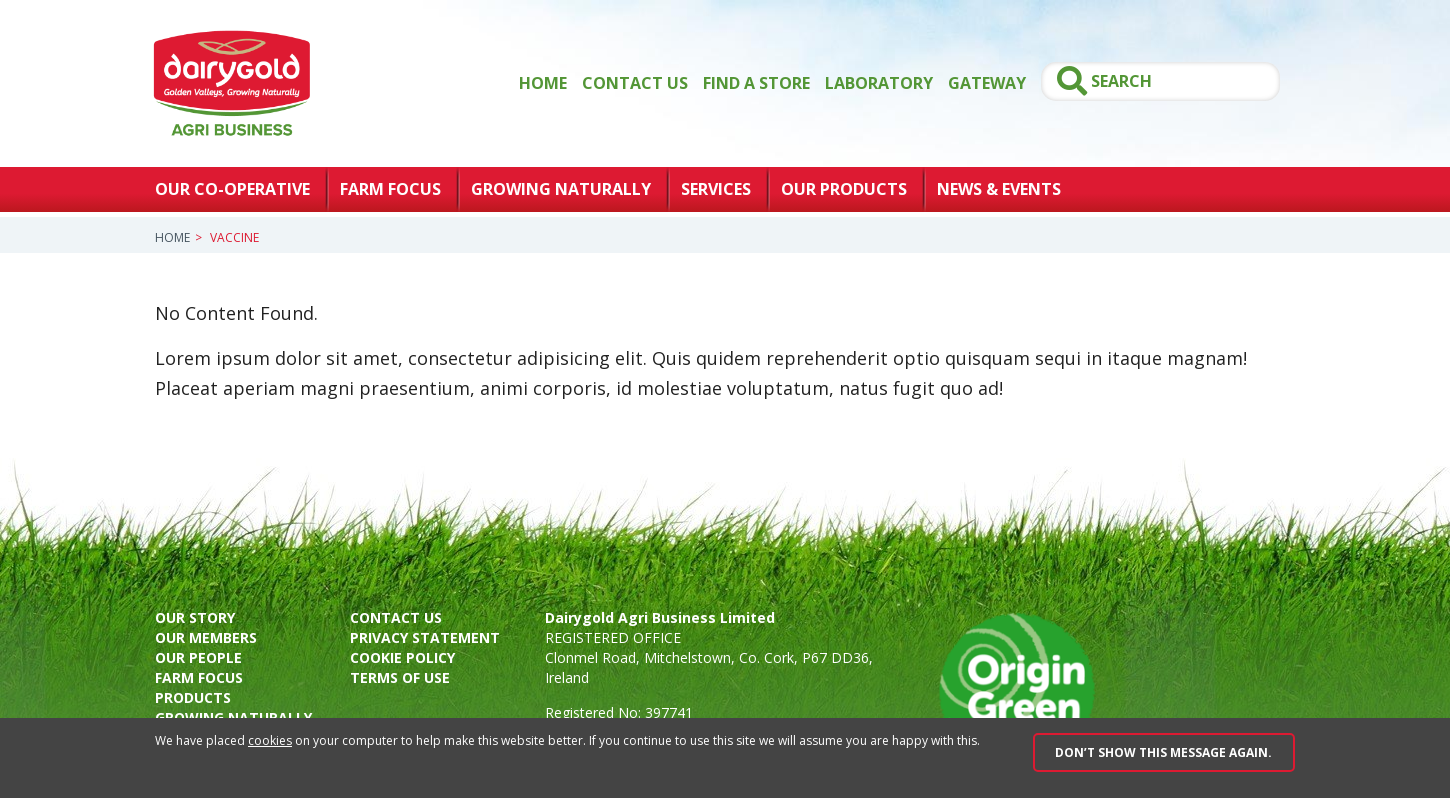  What do you see at coordinates (879, 83) in the screenshot?
I see `Laboratory` at bounding box center [879, 83].